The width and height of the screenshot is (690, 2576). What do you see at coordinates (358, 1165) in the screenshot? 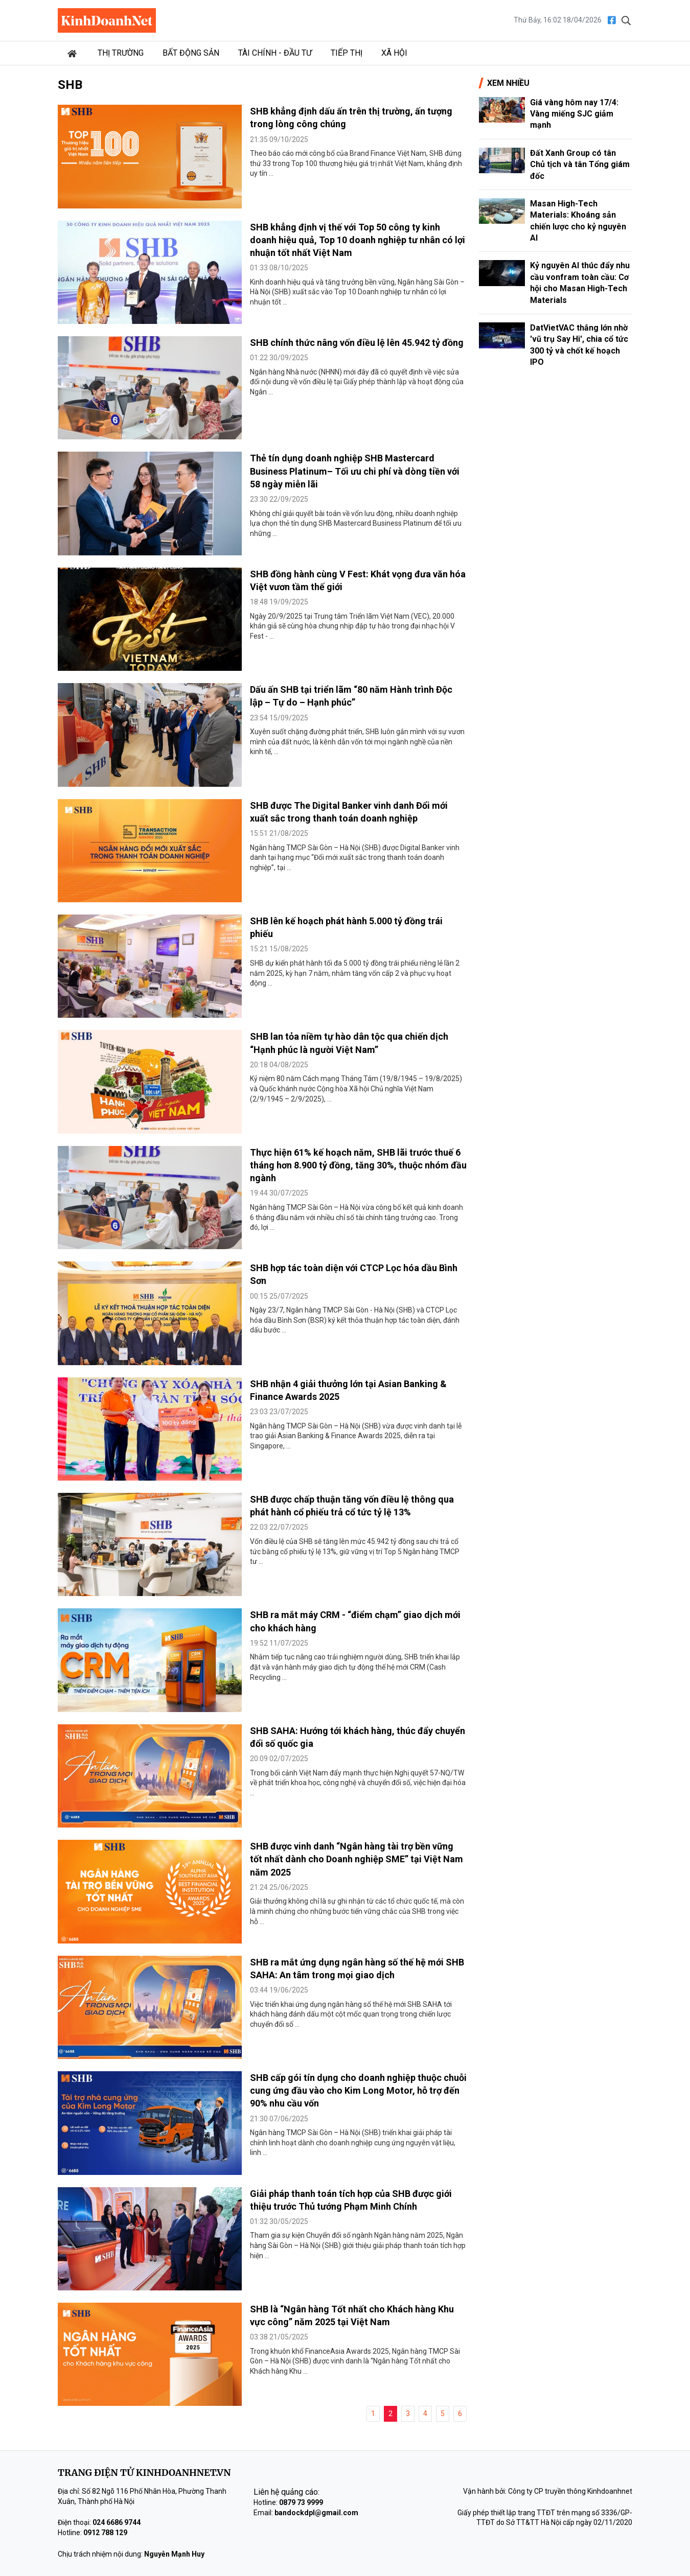
I see `Thực hiện 61% kế hoạch năm, SHB lãi trước thuế 6 tháng hơn 8.900 tỷ đồng, tăng 30%, thuộc nhóm đầu ngành` at bounding box center [358, 1165].